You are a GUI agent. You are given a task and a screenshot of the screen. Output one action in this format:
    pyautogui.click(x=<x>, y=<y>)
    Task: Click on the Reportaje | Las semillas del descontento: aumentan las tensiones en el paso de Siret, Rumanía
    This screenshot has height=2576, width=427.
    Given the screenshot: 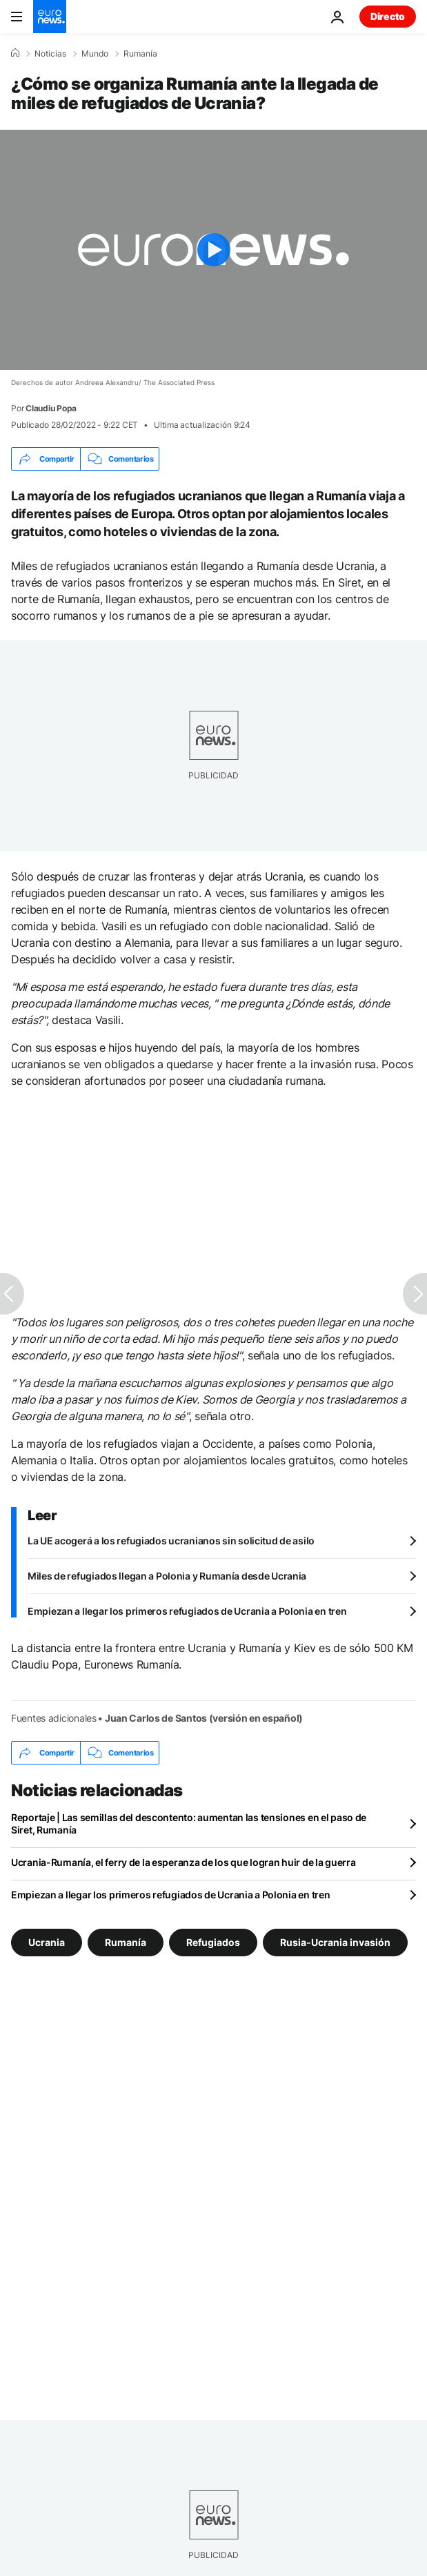 What is the action you would take?
    pyautogui.click(x=188, y=1823)
    